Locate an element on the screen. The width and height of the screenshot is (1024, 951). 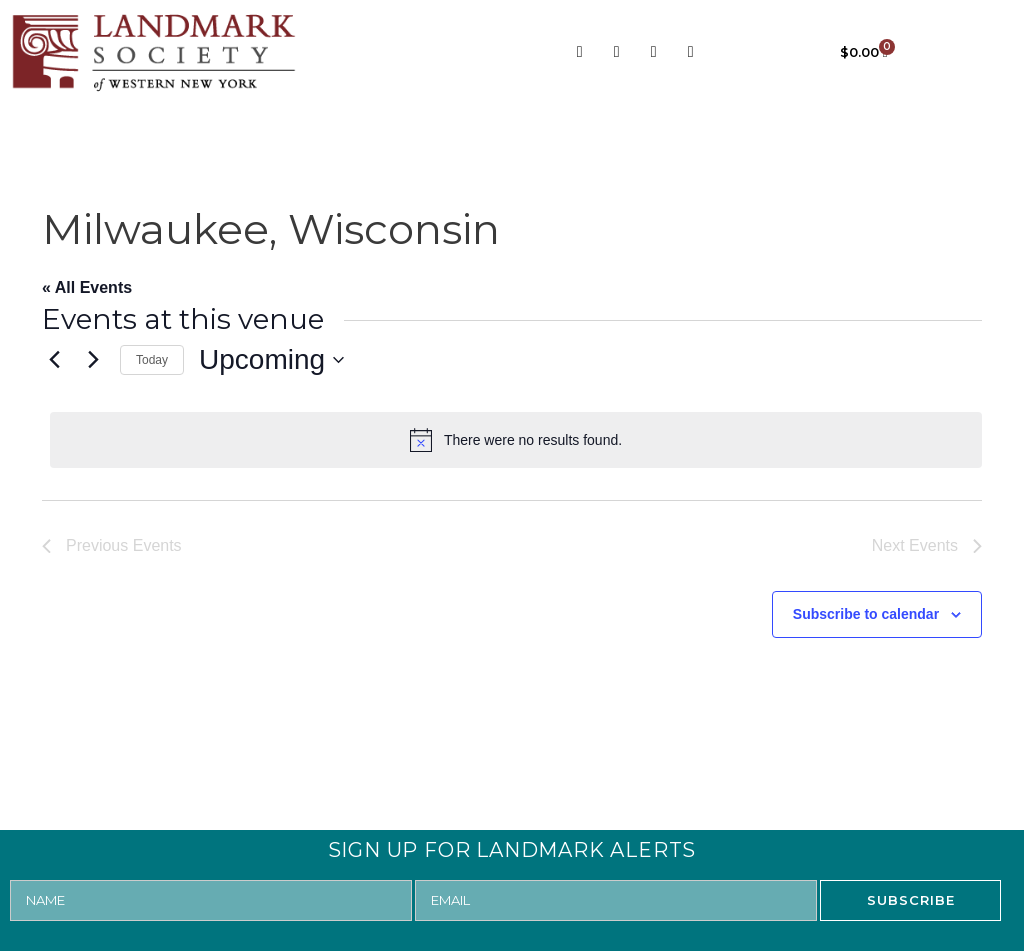
[alert] is located at coordinates (516, 440).